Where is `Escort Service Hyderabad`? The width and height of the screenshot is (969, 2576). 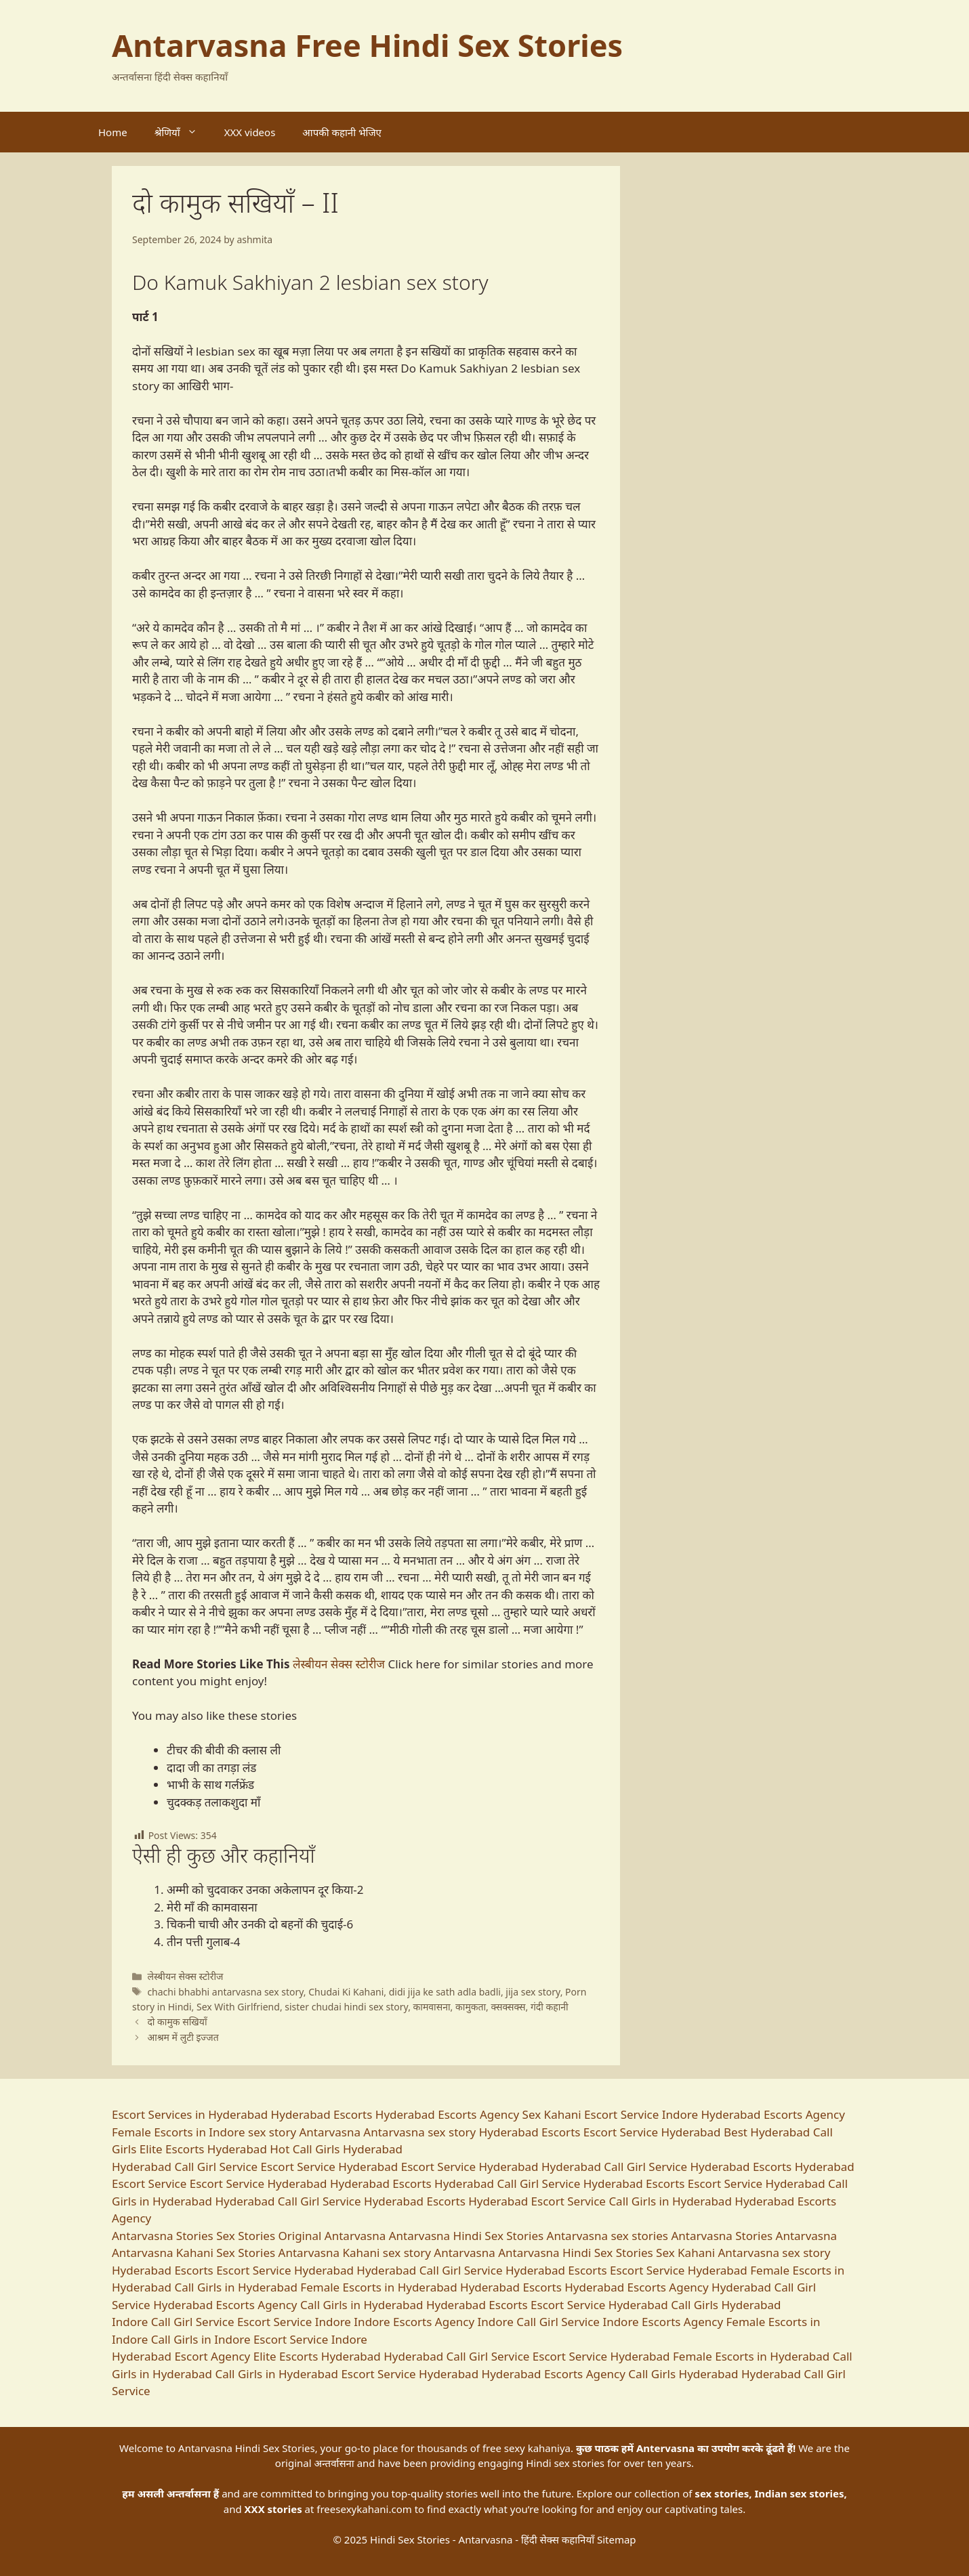
Escort Service Hyderabad is located at coordinates (652, 2132).